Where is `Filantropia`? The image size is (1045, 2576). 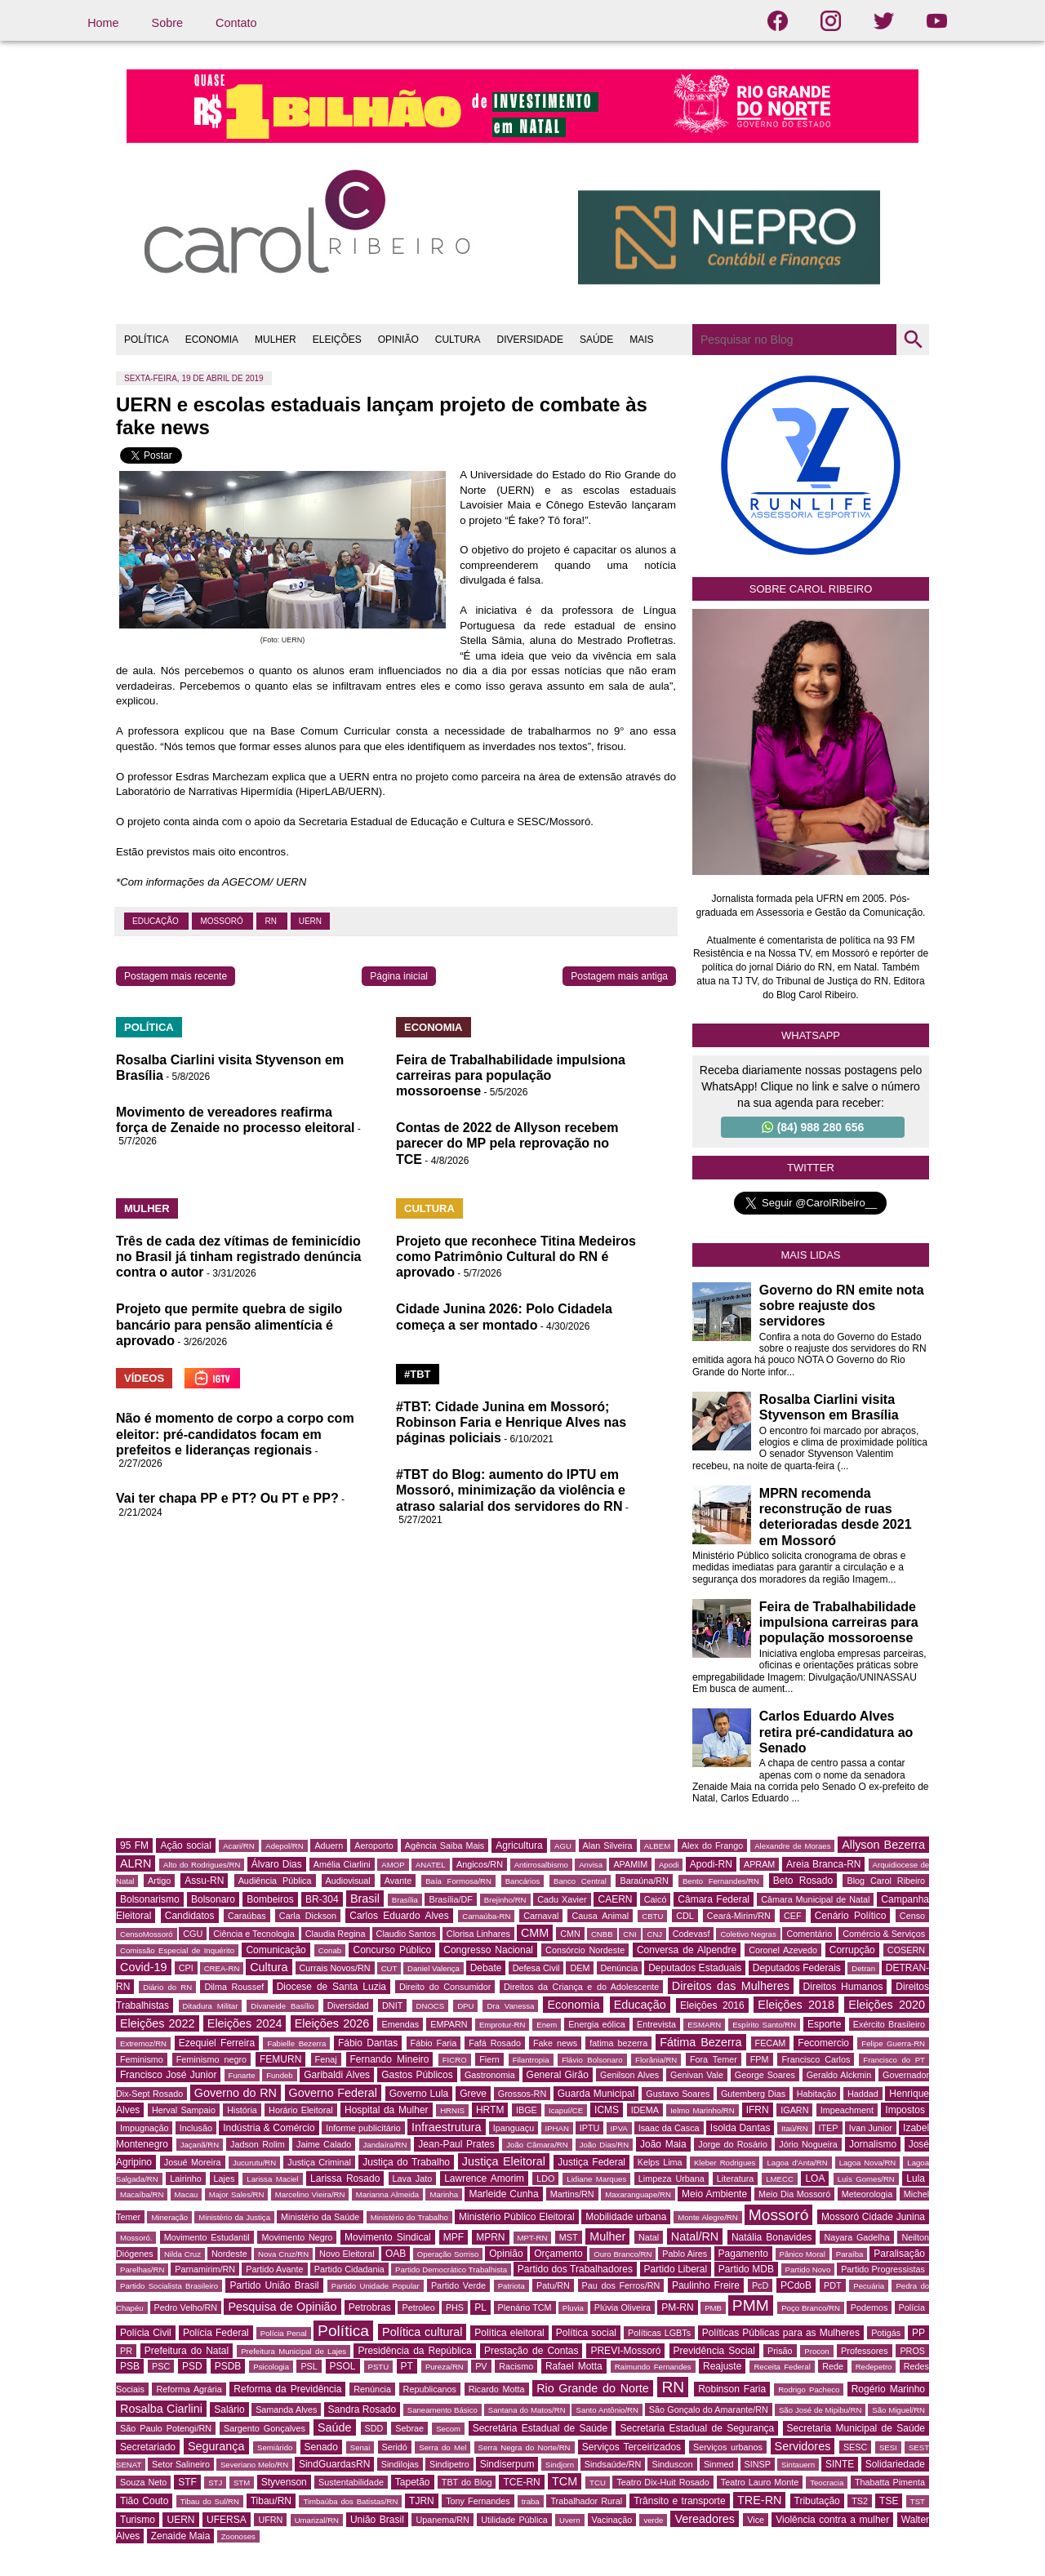 Filantropia is located at coordinates (531, 2059).